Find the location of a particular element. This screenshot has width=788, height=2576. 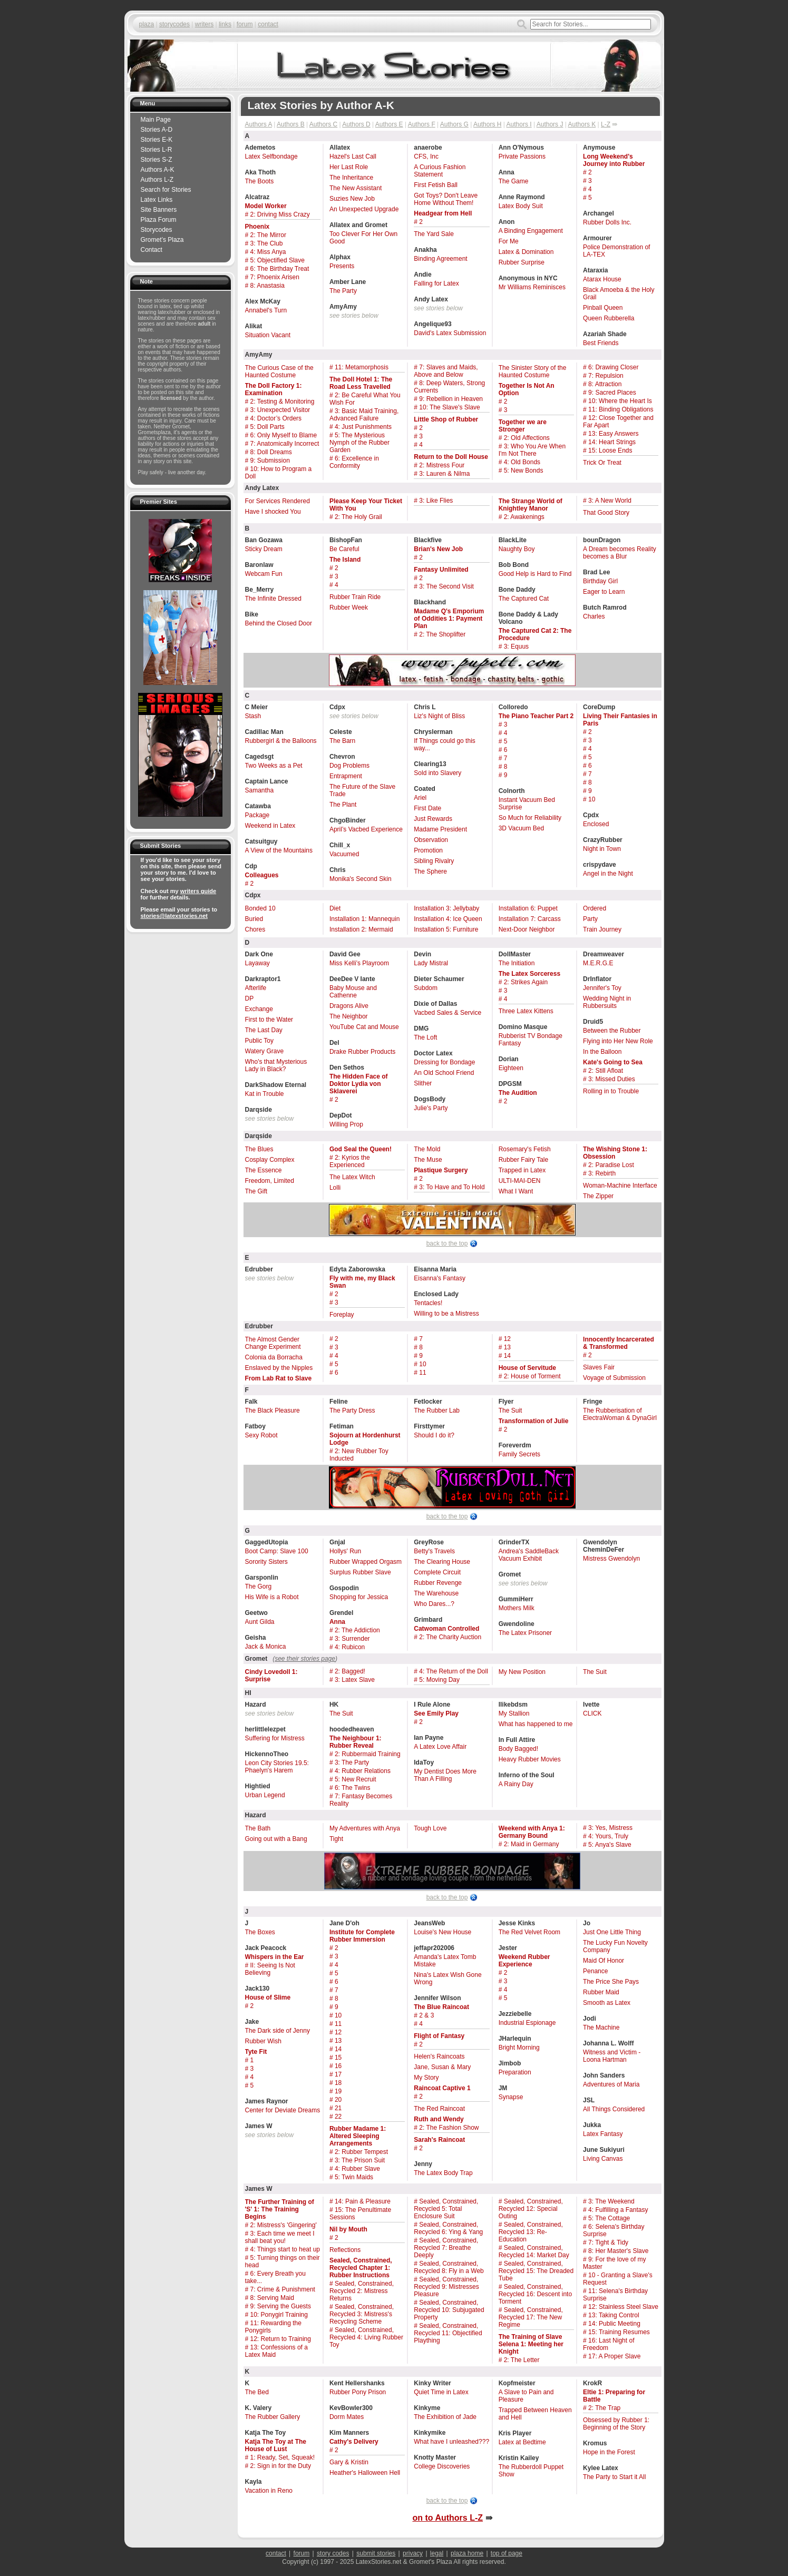

Mothers Milk is located at coordinates (516, 1608).